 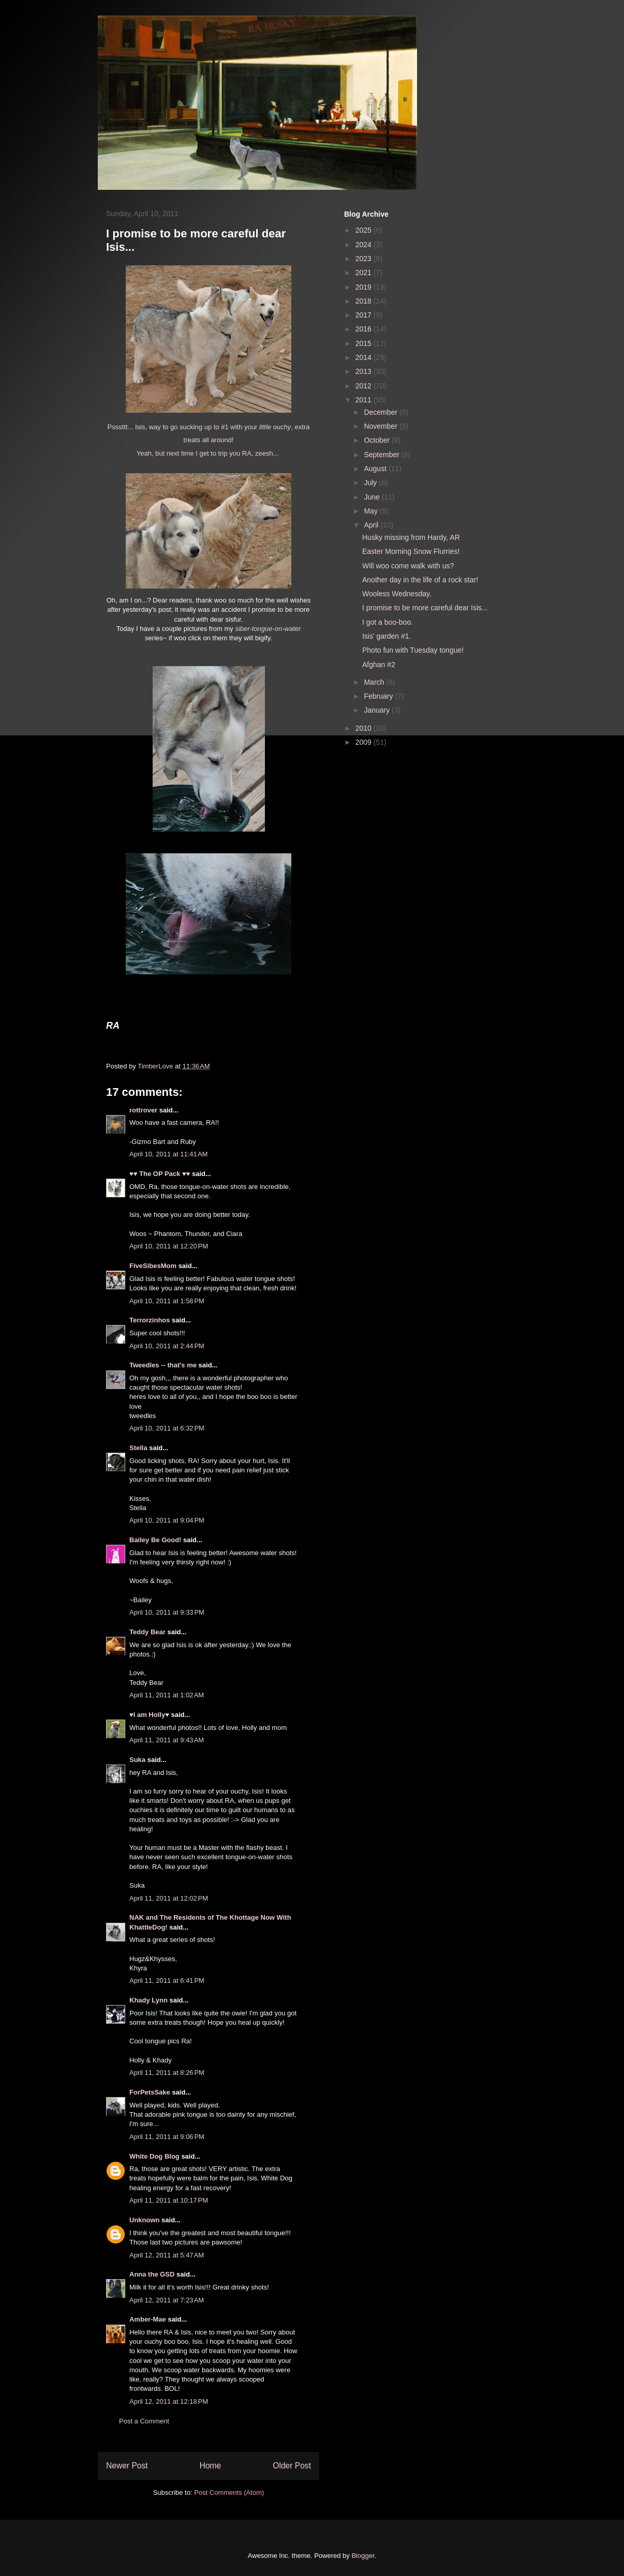 What do you see at coordinates (378, 710) in the screenshot?
I see `January` at bounding box center [378, 710].